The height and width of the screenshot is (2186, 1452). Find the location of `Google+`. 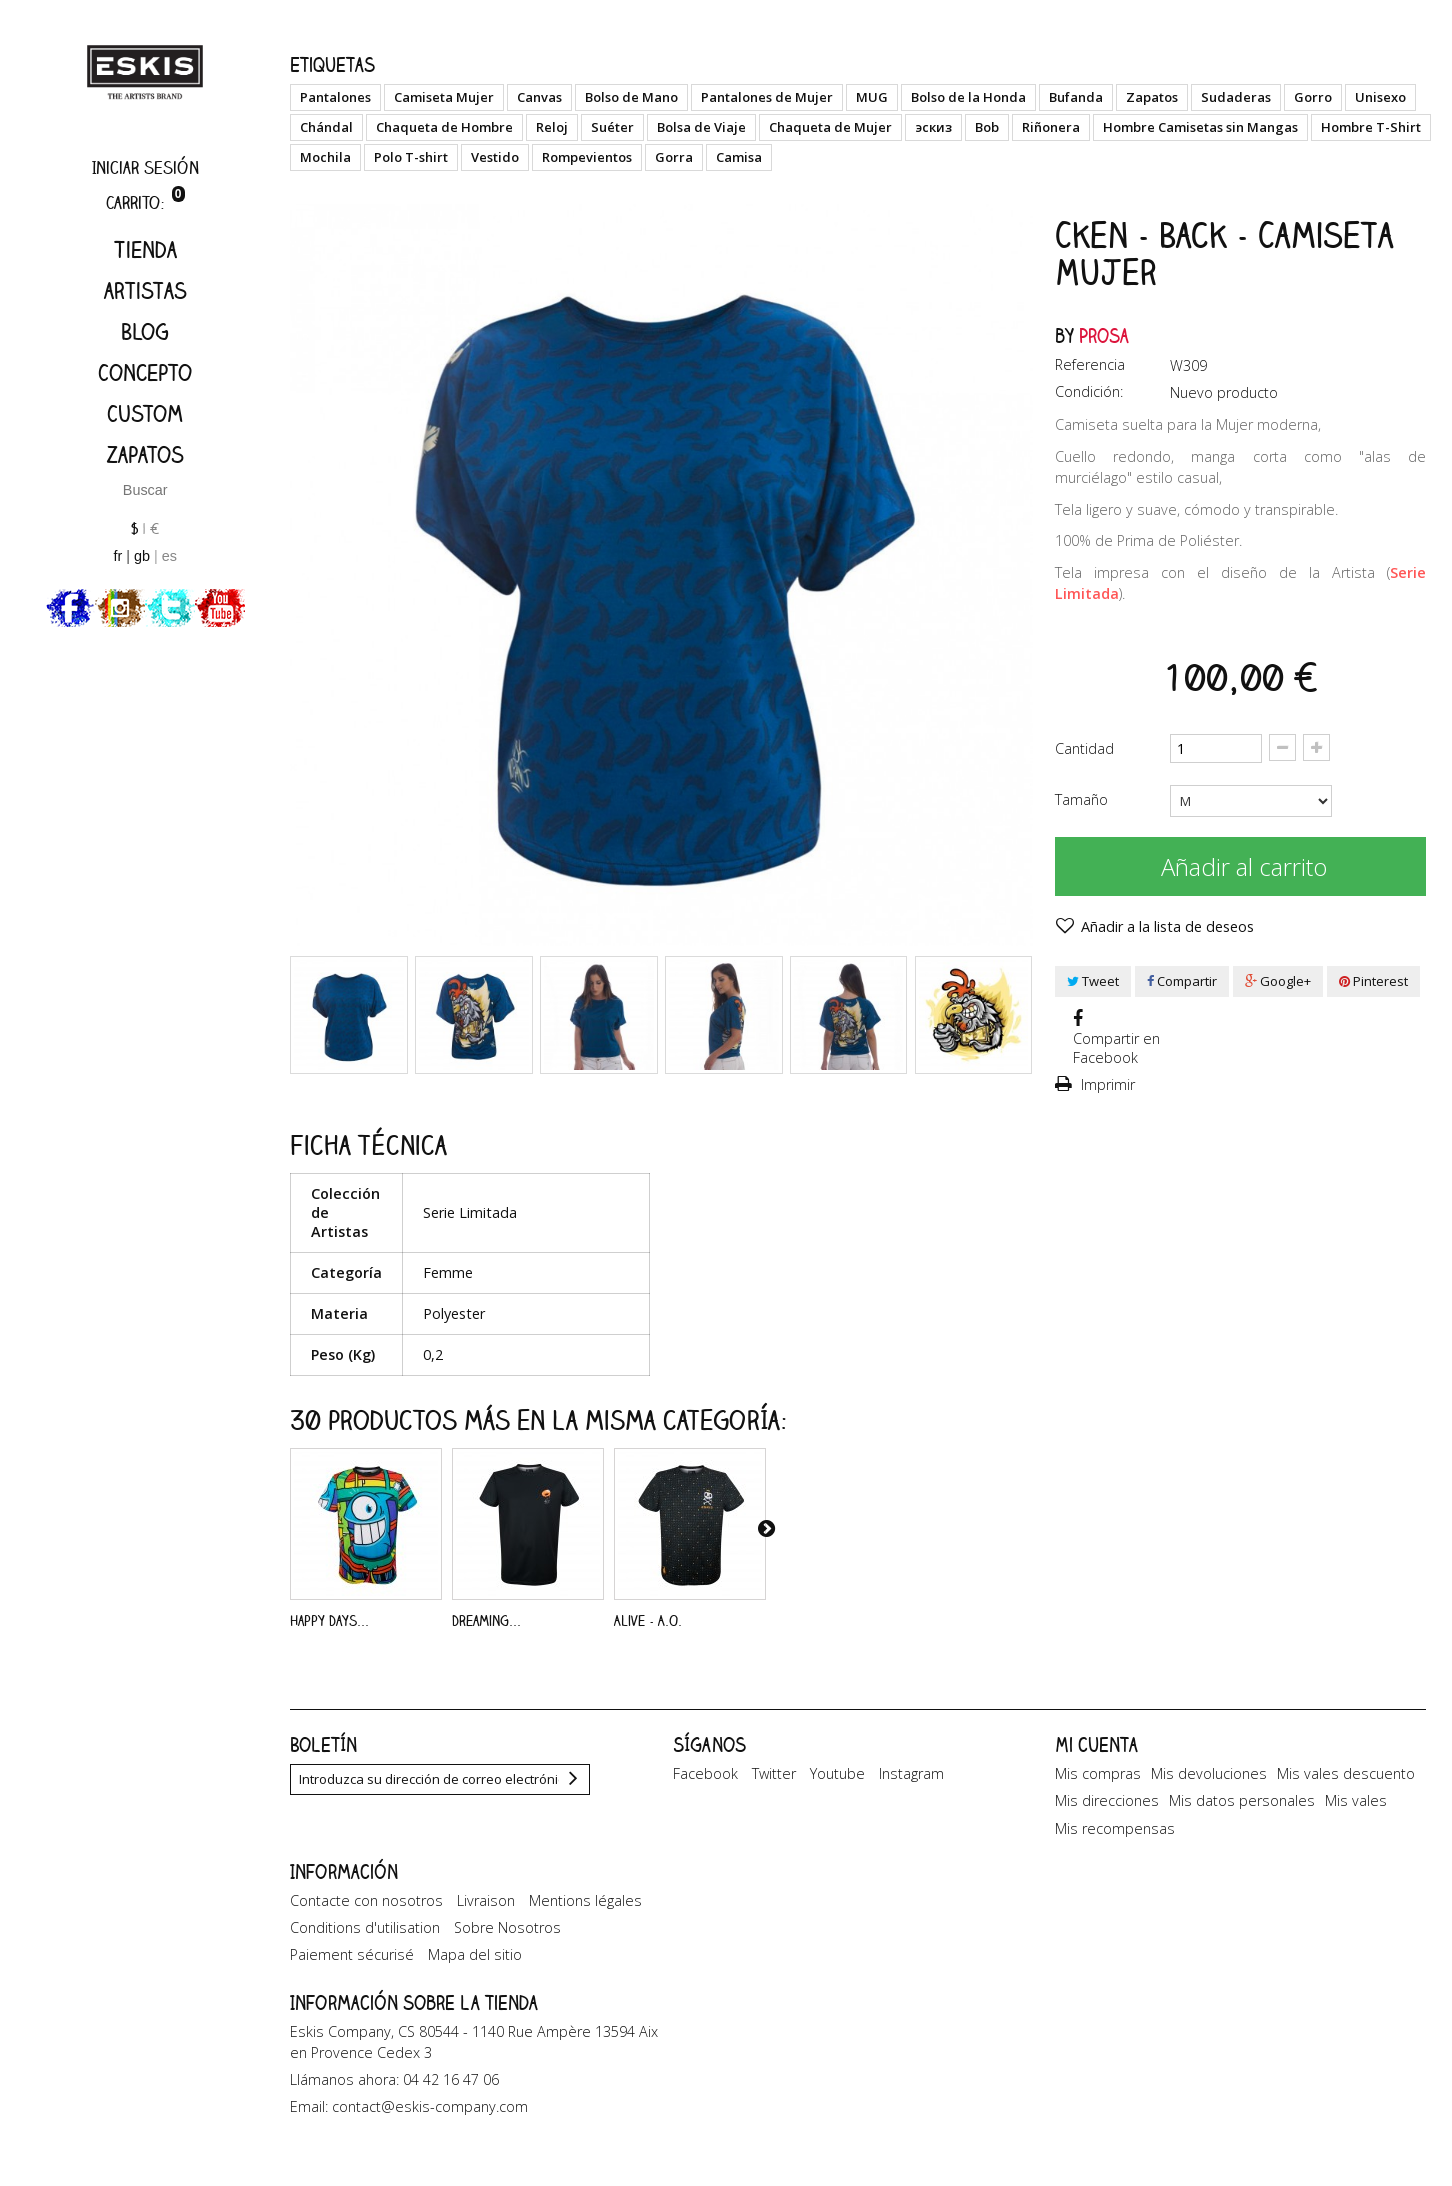

Google+ is located at coordinates (1278, 981).